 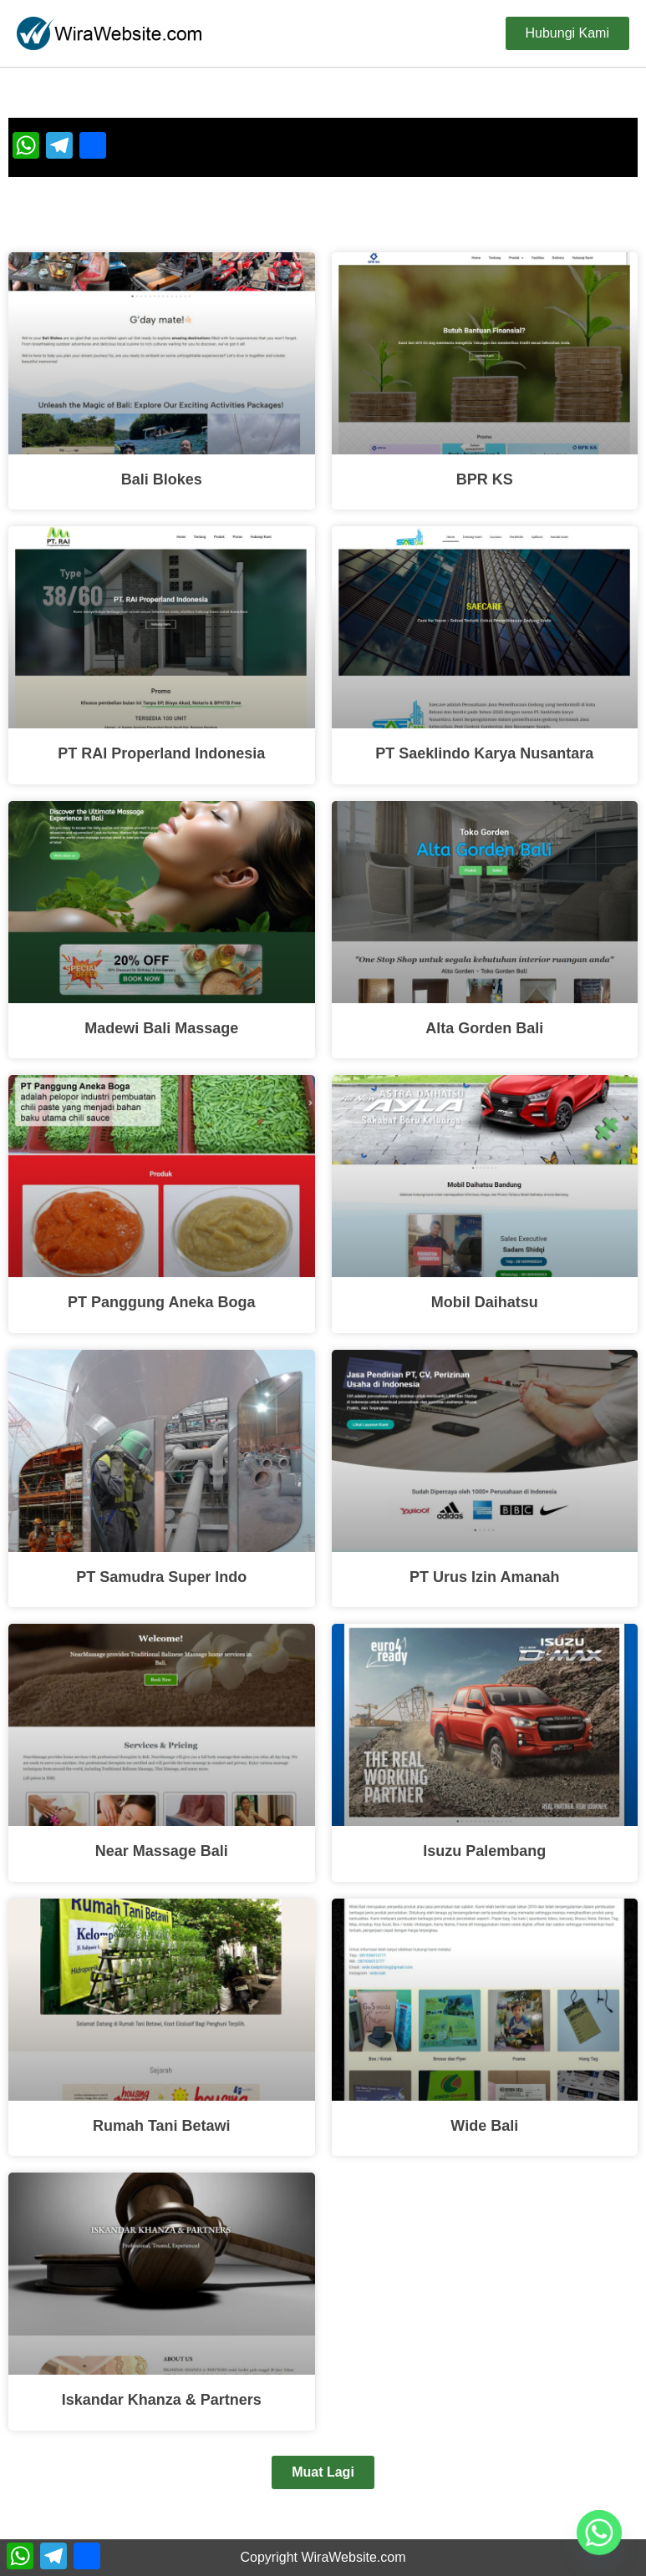 I want to click on PT RAI Properland Indonesia, so click(x=161, y=753).